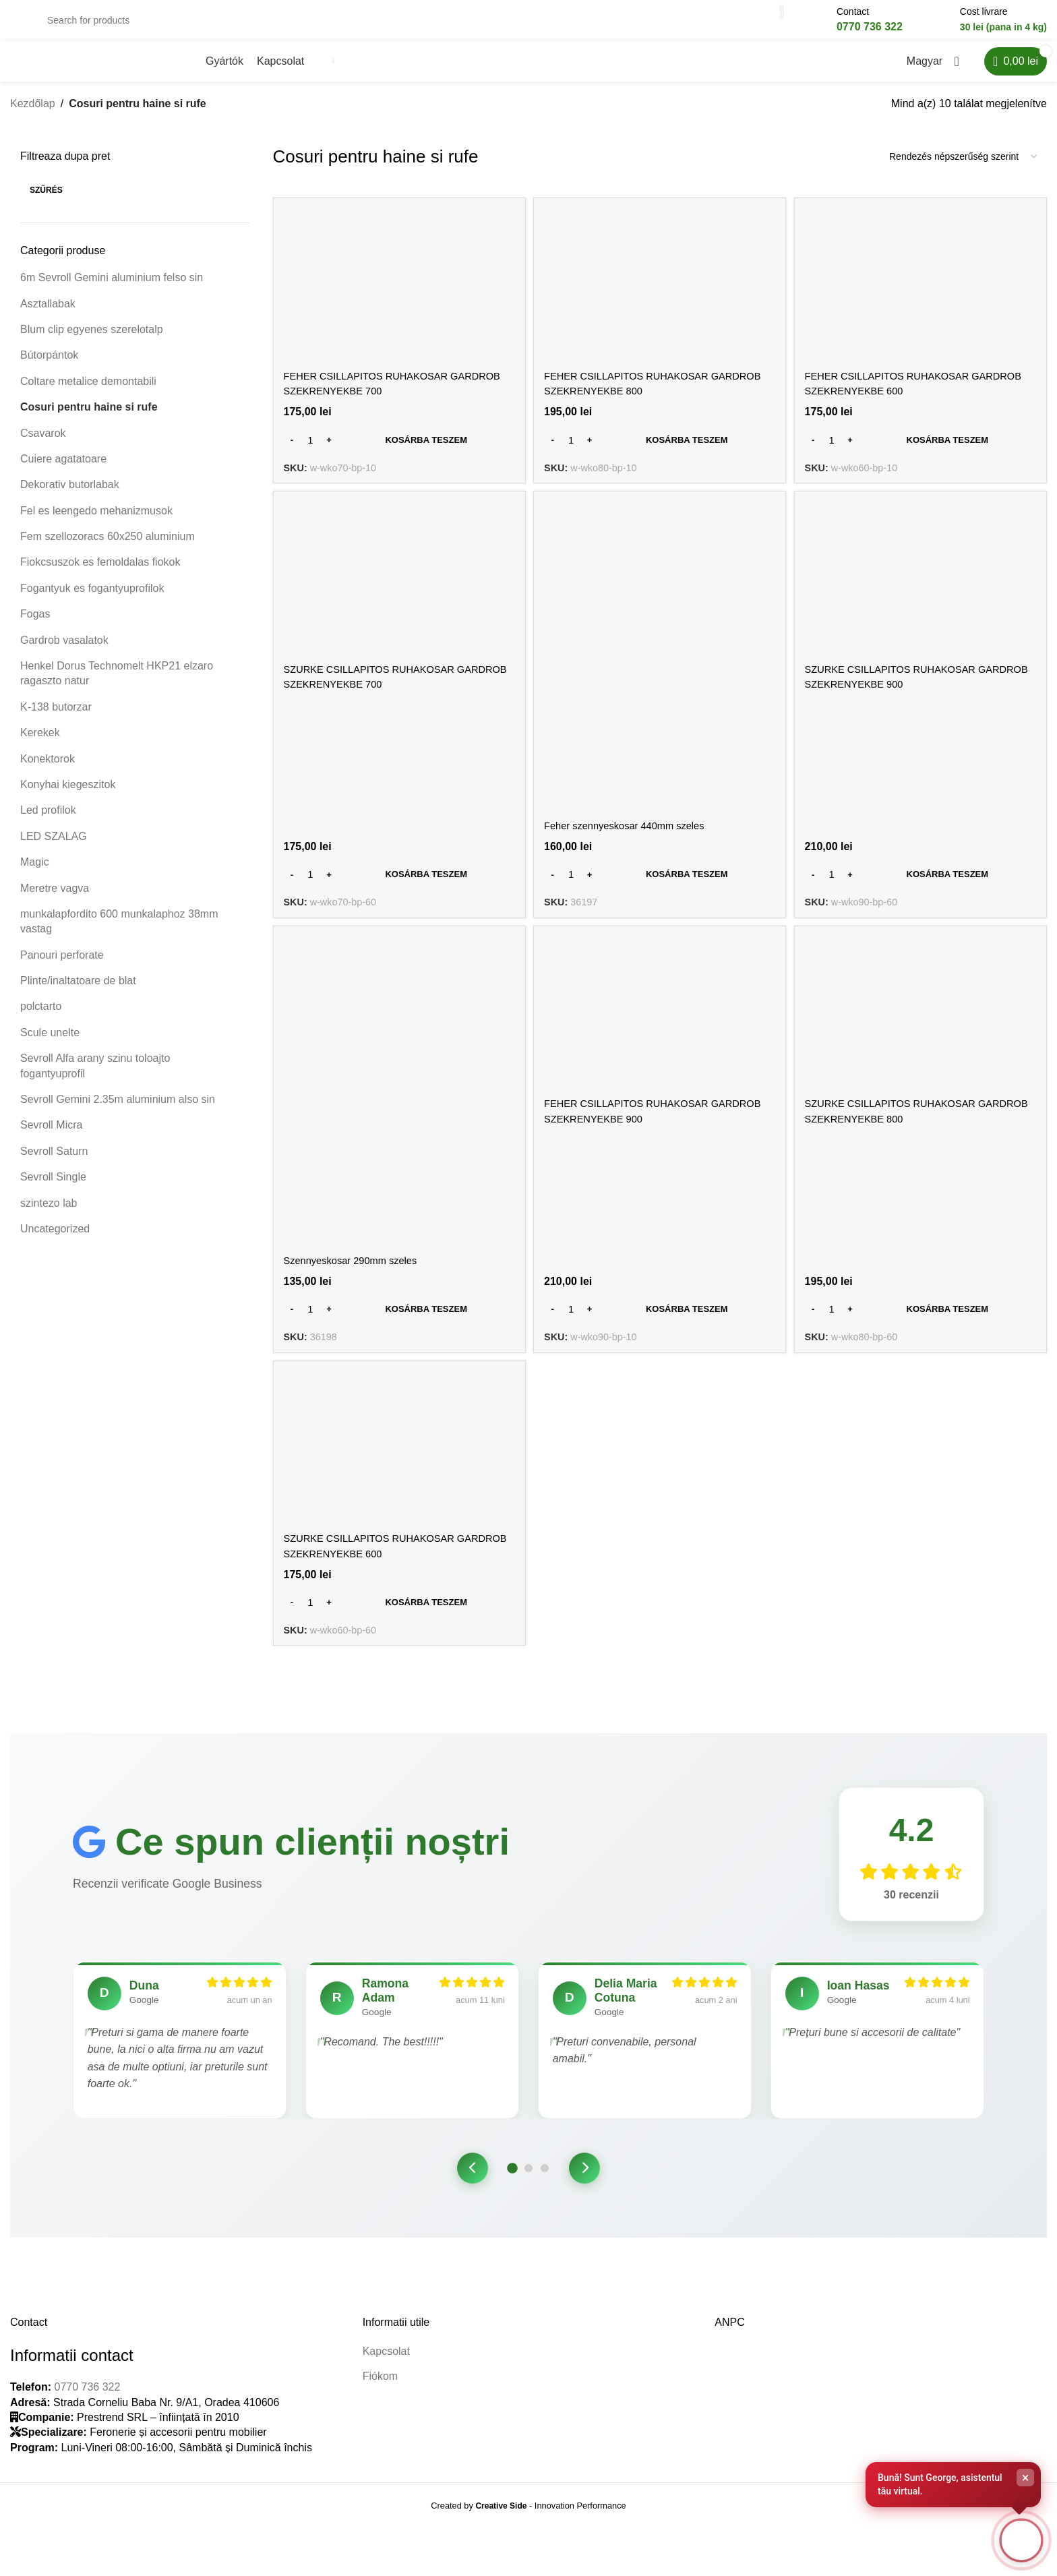  Describe the element at coordinates (62, 968) in the screenshot. I see `Panouri perforate` at that location.